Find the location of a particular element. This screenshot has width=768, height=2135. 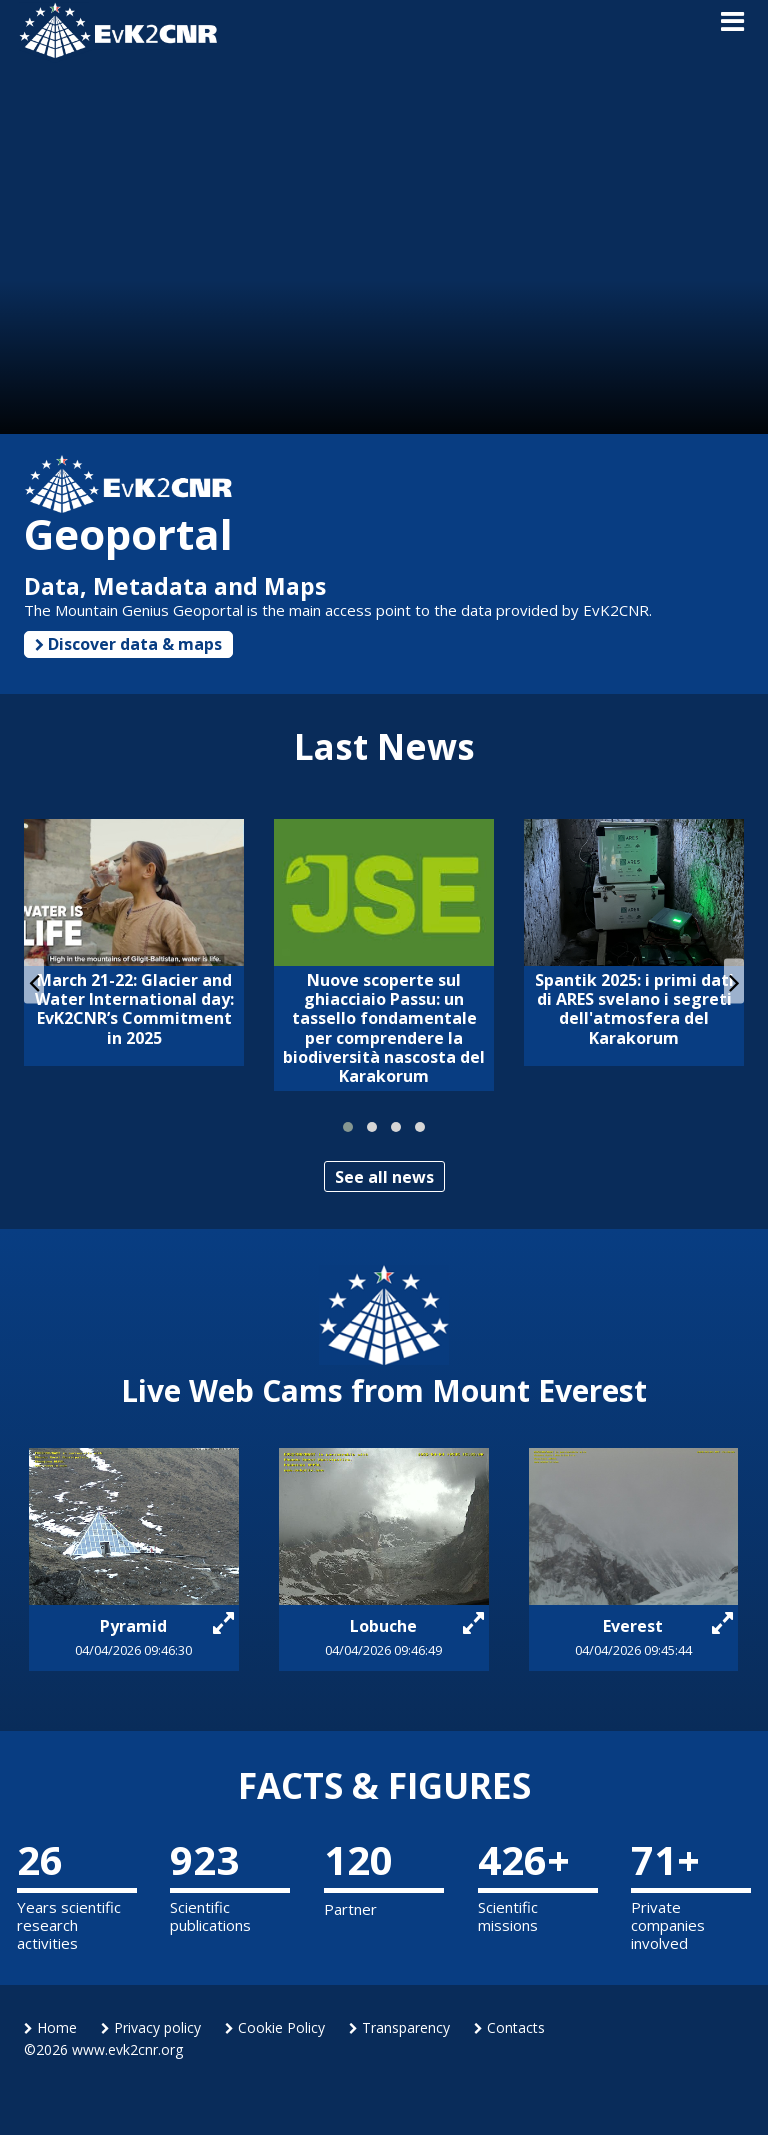

Privacy policy is located at coordinates (151, 2027).